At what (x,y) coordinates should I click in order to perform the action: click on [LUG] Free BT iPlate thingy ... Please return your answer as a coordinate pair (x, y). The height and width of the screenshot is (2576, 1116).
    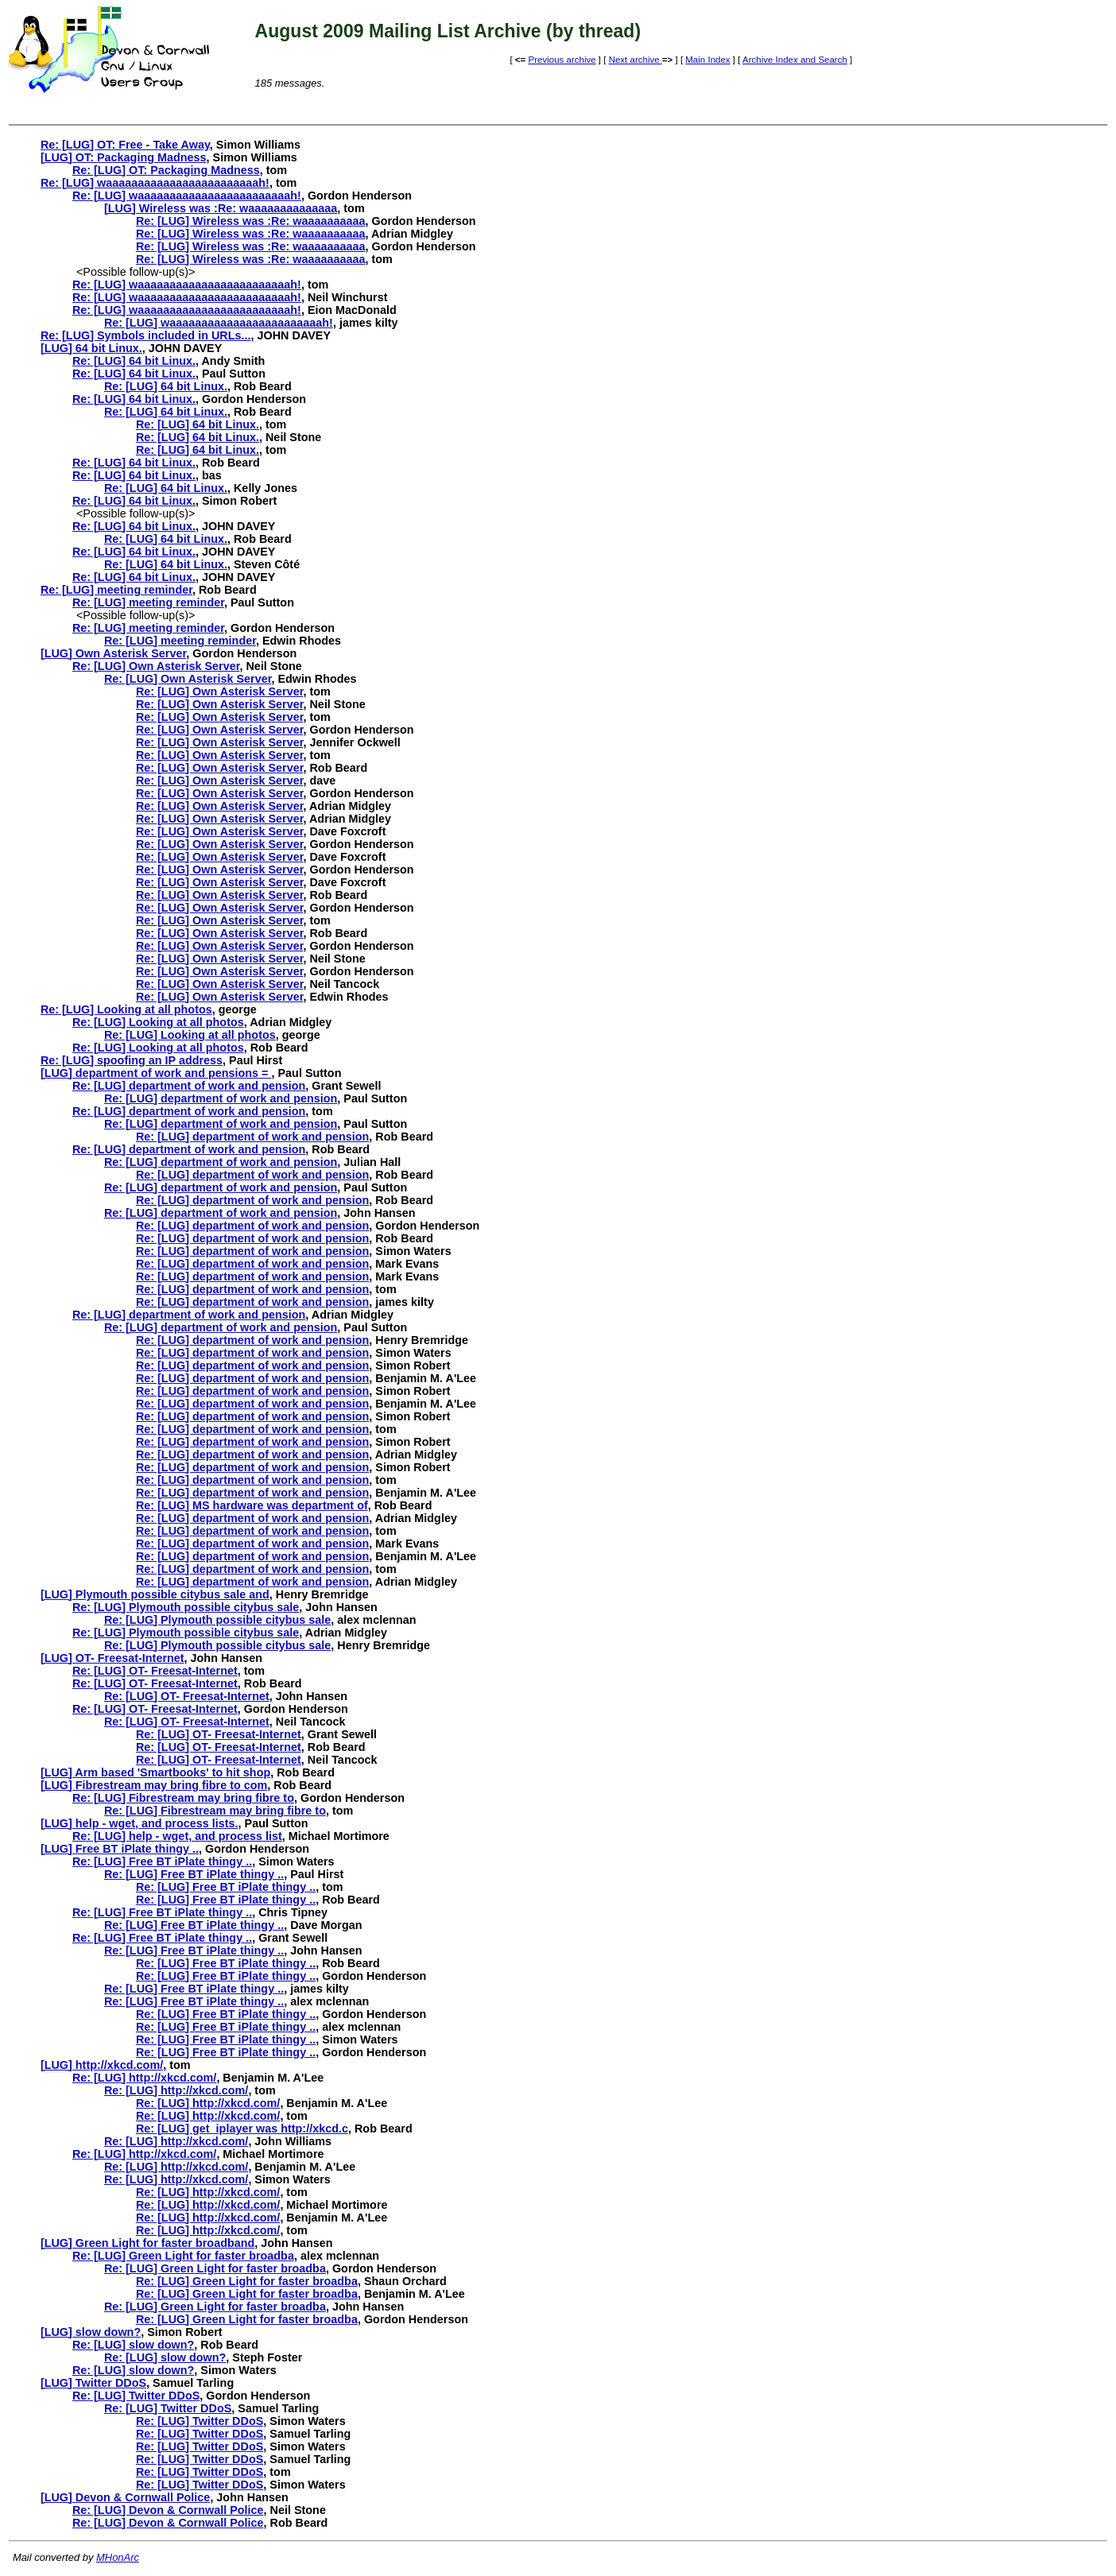
    Looking at the image, I should click on (120, 1848).